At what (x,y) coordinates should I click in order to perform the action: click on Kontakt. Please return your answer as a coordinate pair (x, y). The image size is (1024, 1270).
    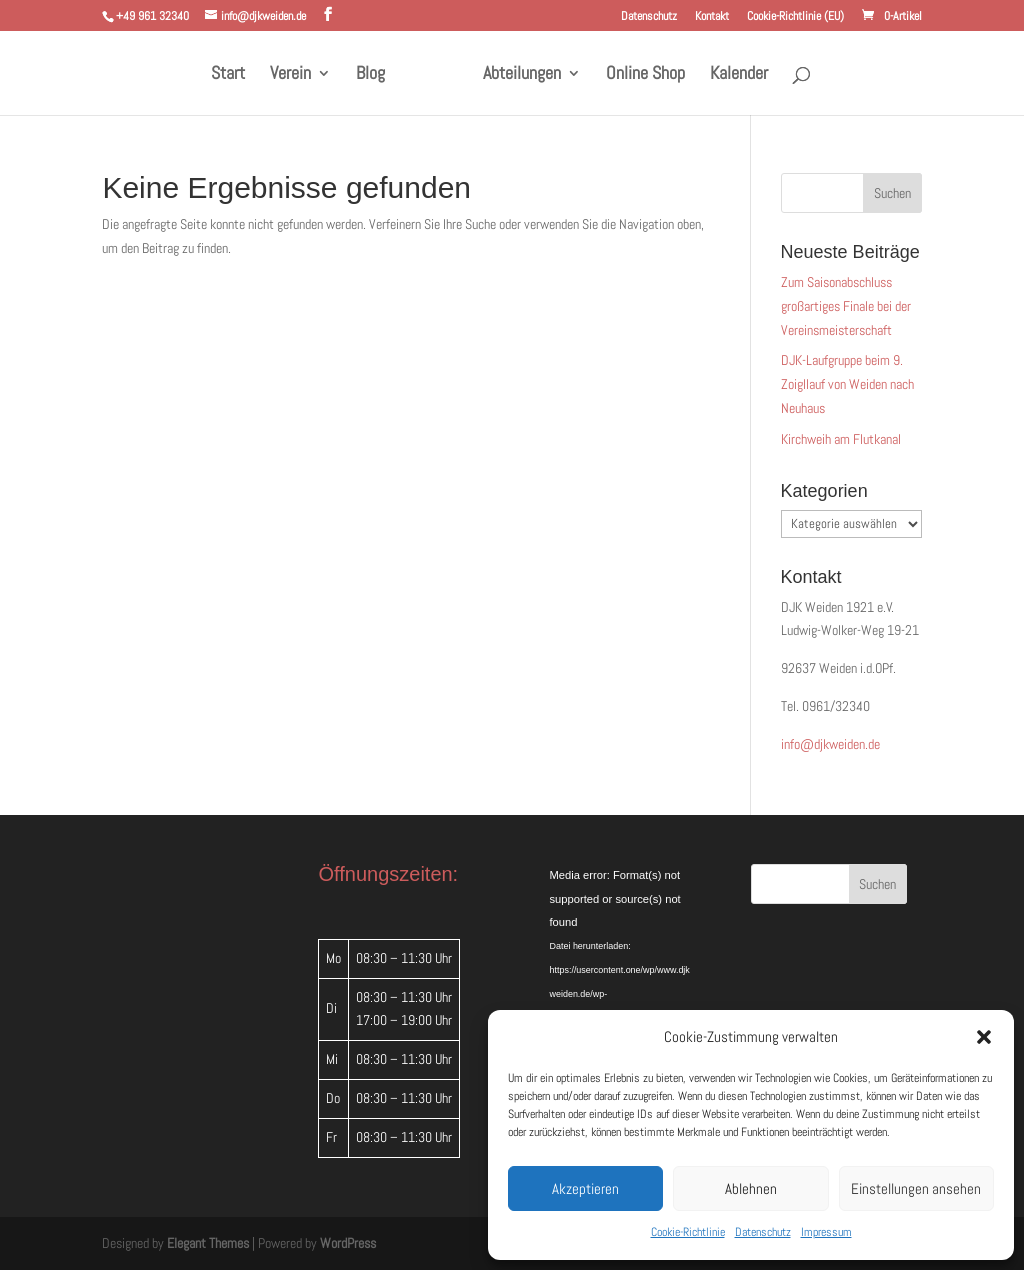
    Looking at the image, I should click on (712, 17).